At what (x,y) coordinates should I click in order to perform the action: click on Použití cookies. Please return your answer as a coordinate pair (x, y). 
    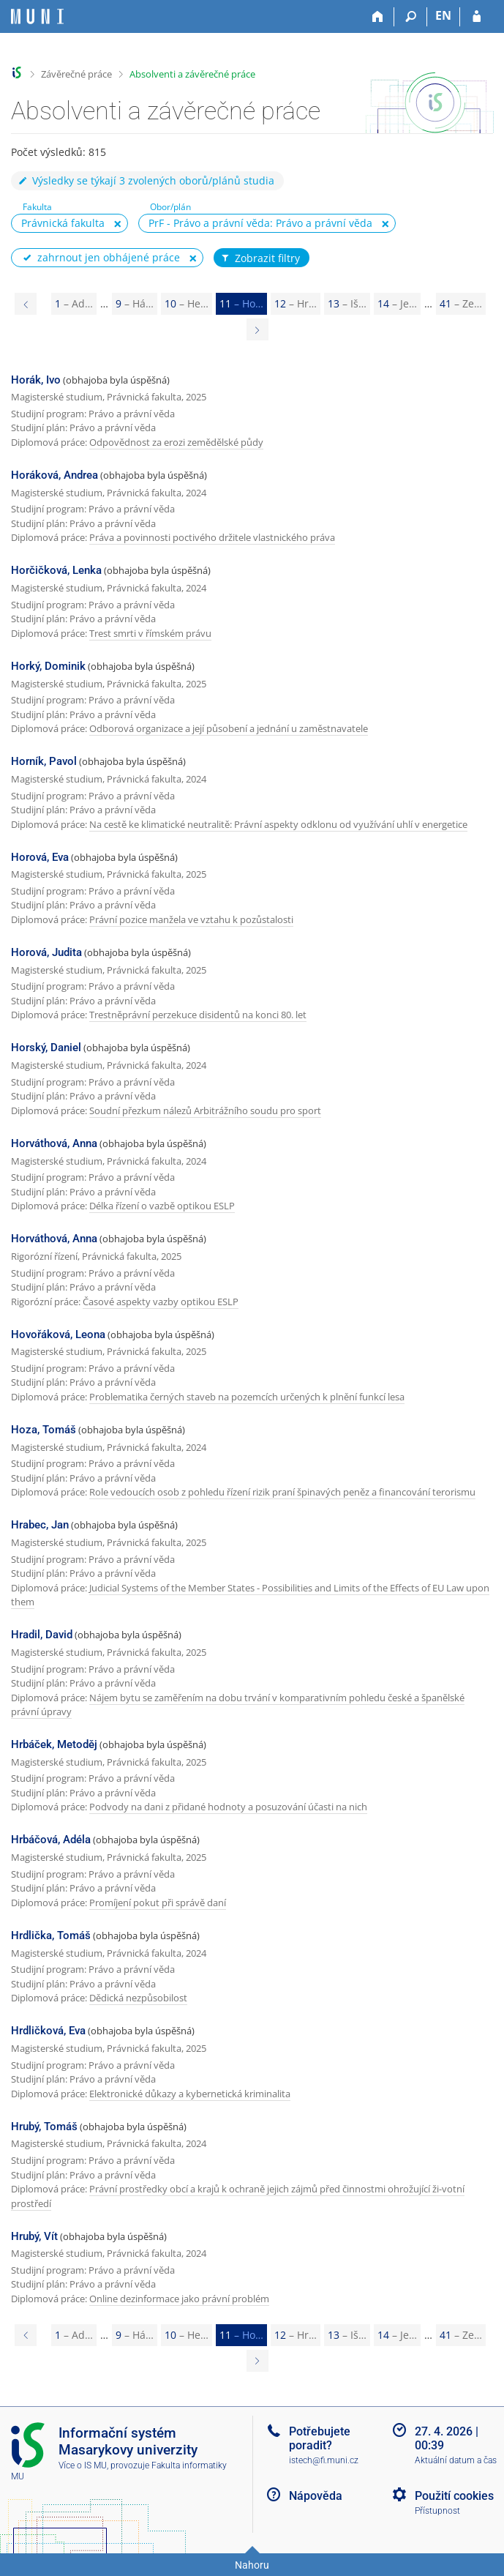
    Looking at the image, I should click on (454, 2496).